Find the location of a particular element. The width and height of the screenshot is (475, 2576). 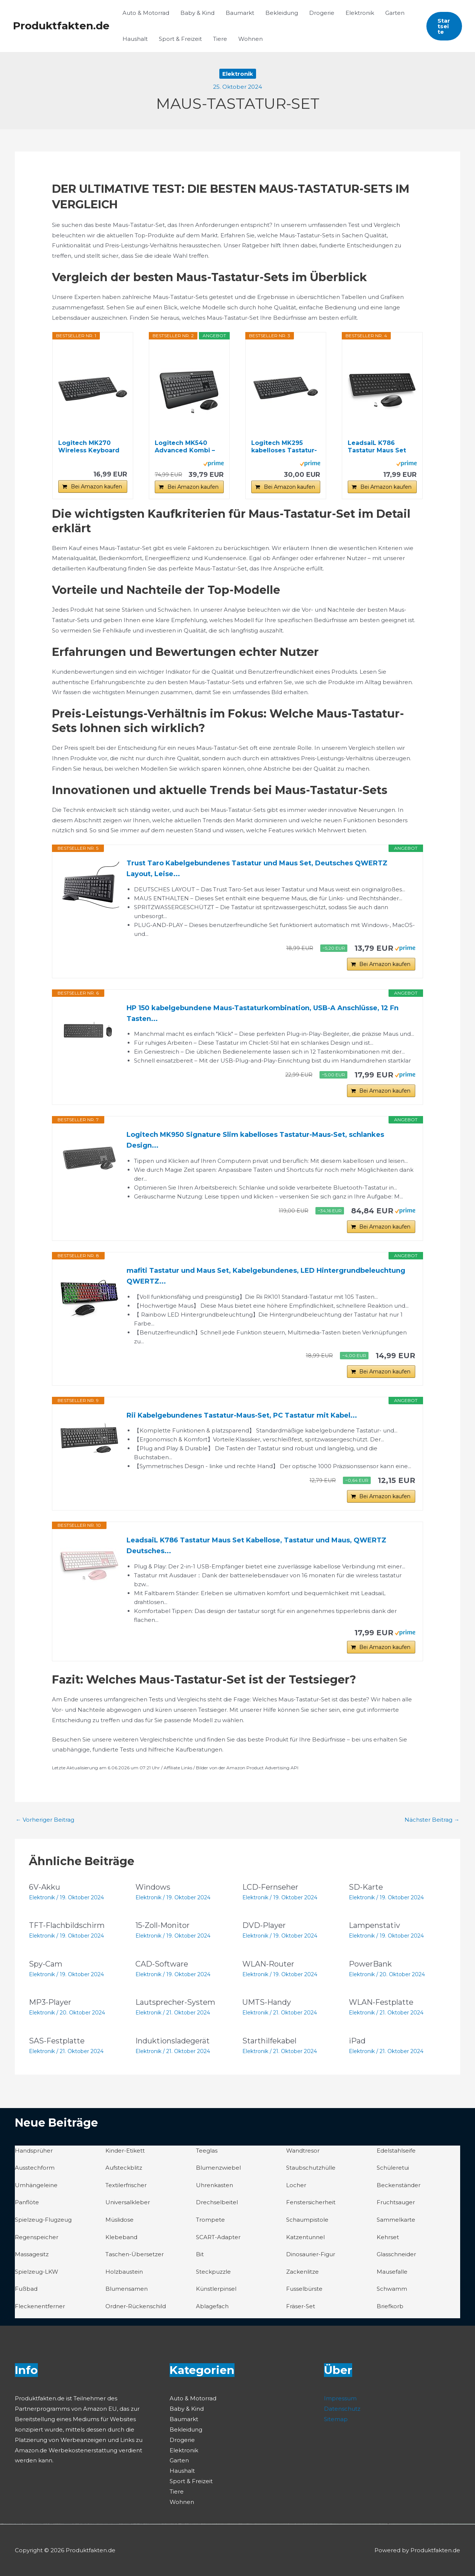

Ausstechform is located at coordinates (35, 2167).